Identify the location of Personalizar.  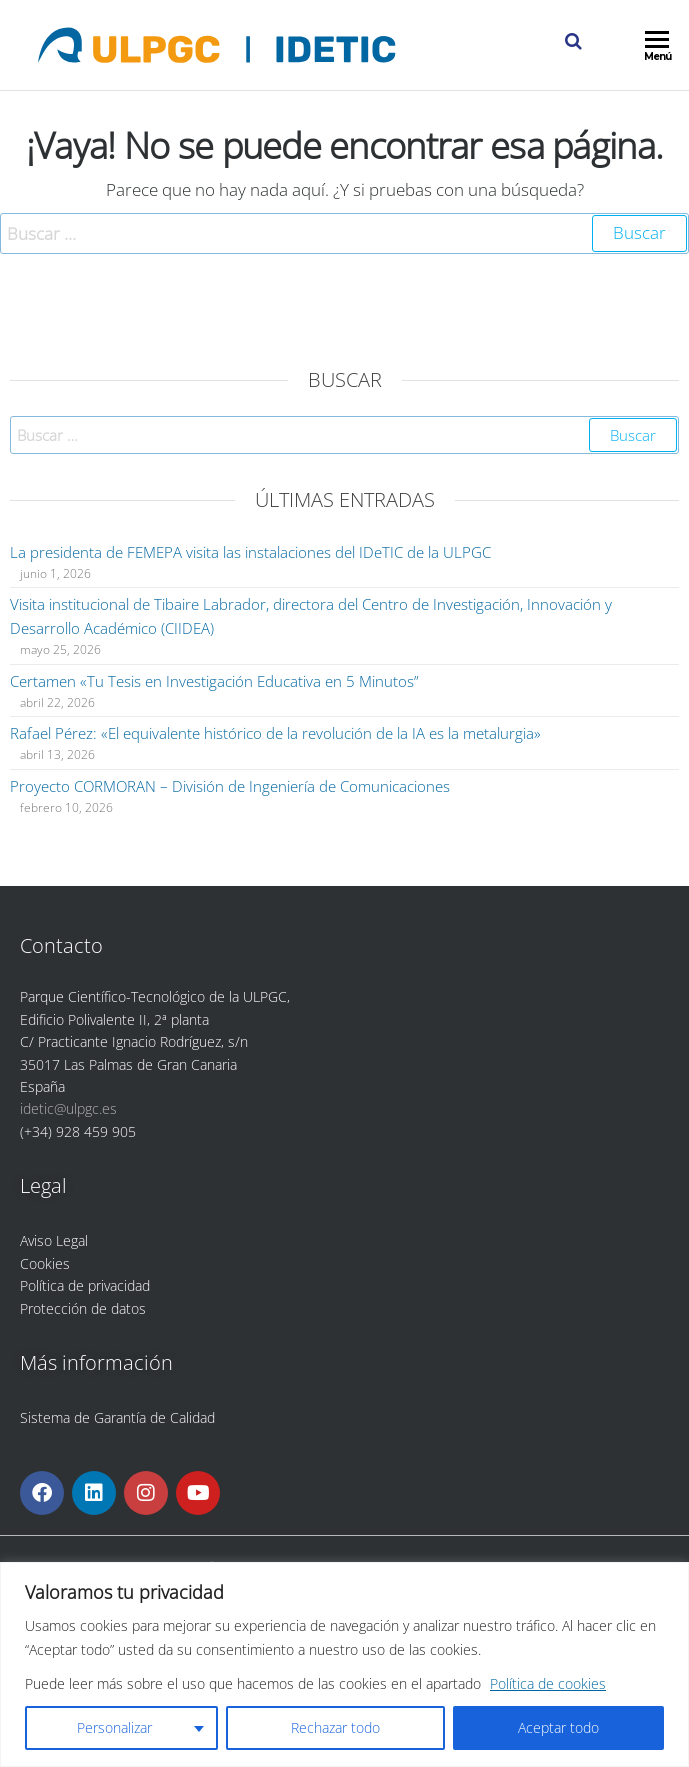
(114, 1727).